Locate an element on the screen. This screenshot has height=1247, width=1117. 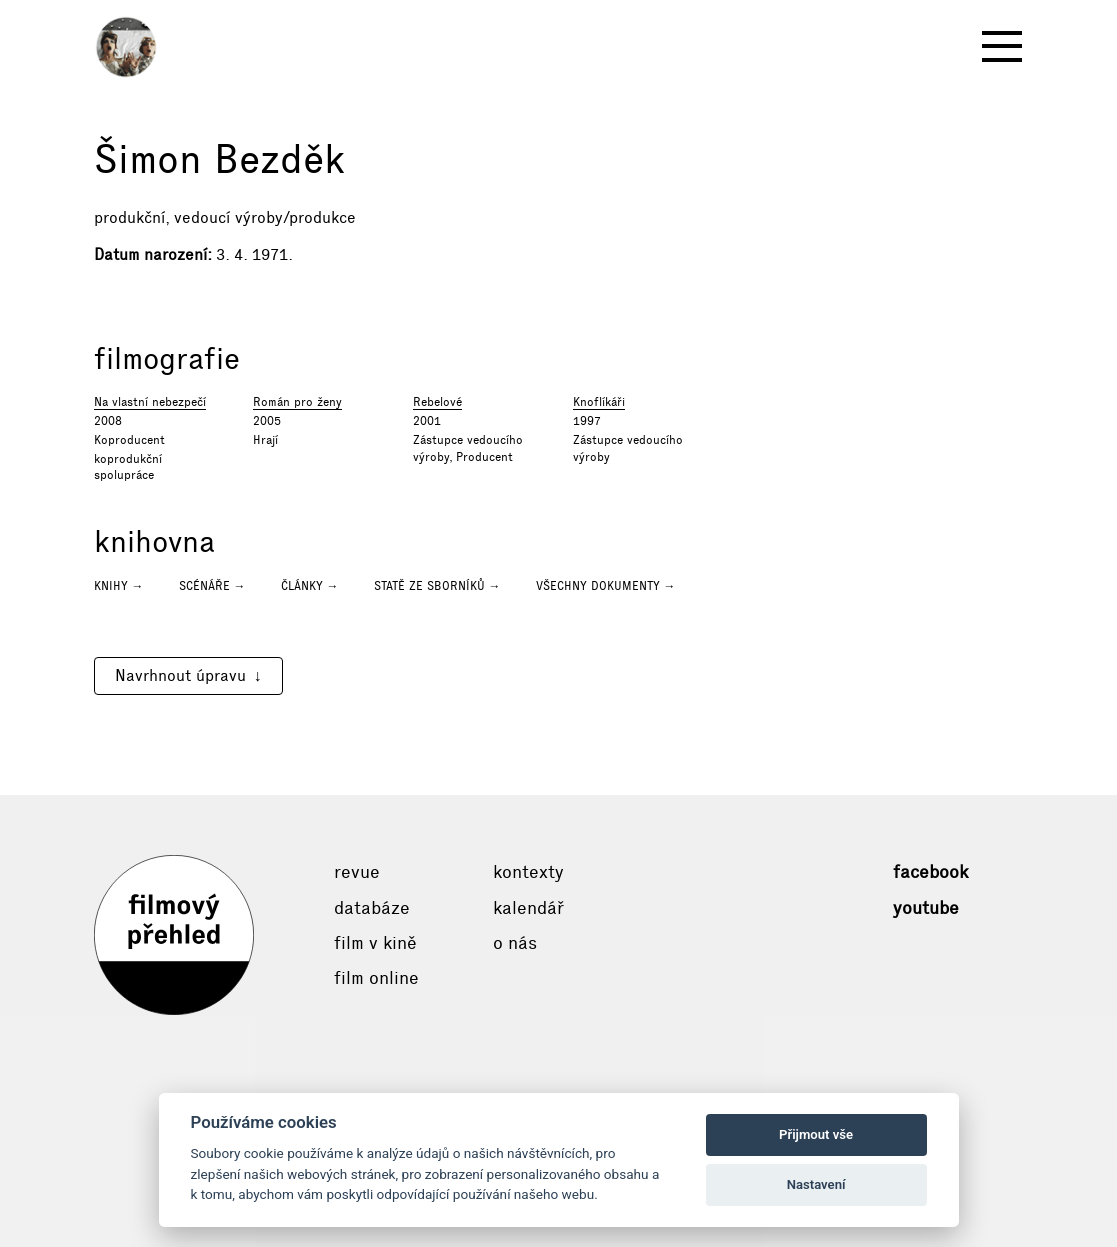
Scénáře → is located at coordinates (212, 586).